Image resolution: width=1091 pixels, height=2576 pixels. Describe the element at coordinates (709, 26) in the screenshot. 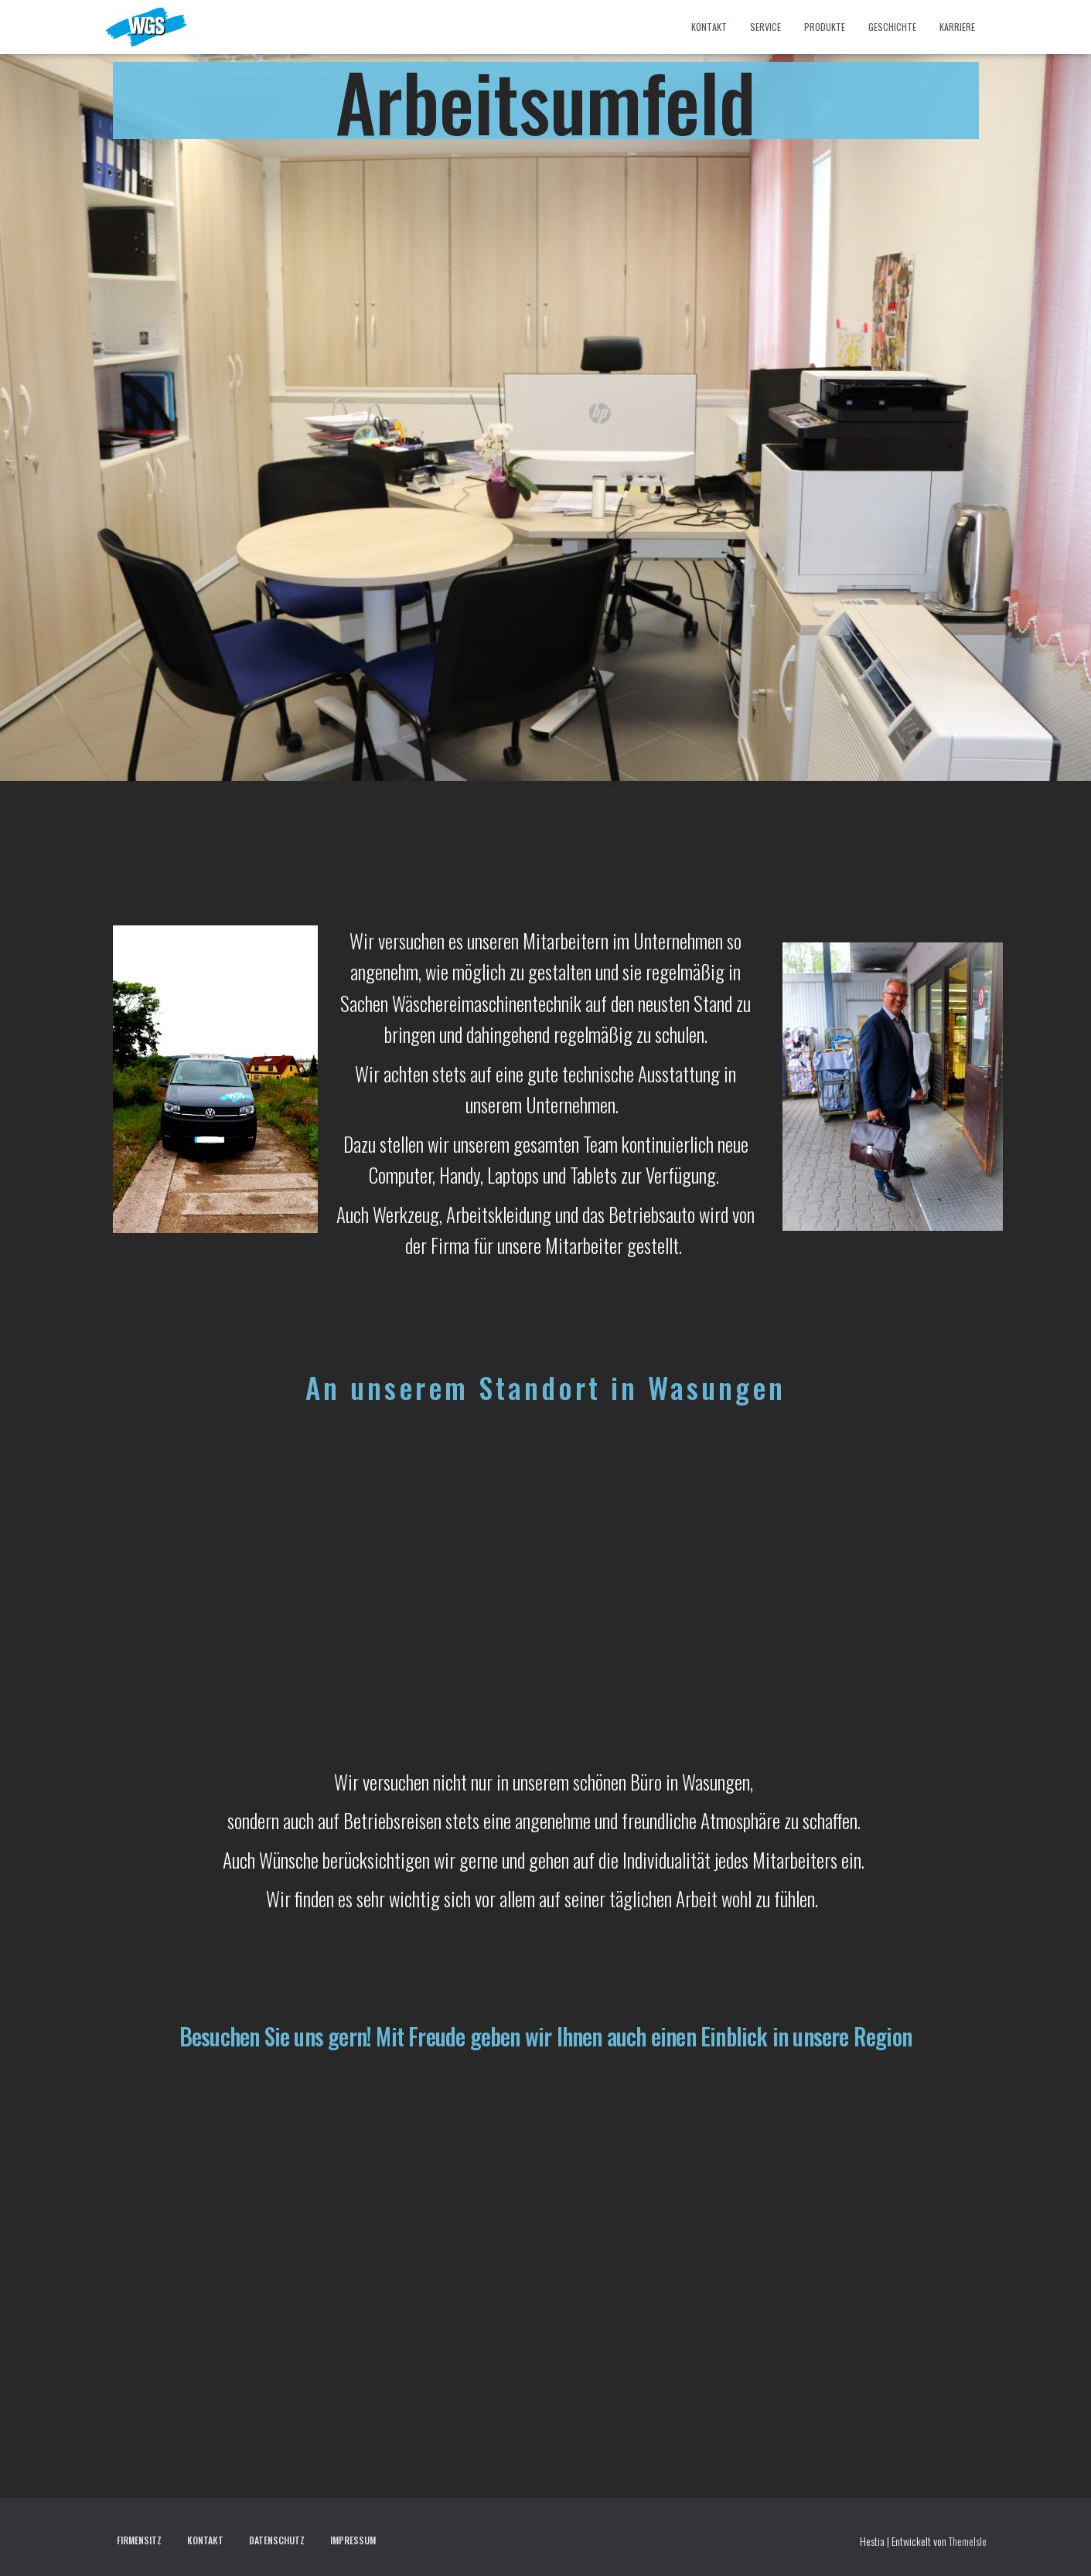

I see `Kontakt` at that location.